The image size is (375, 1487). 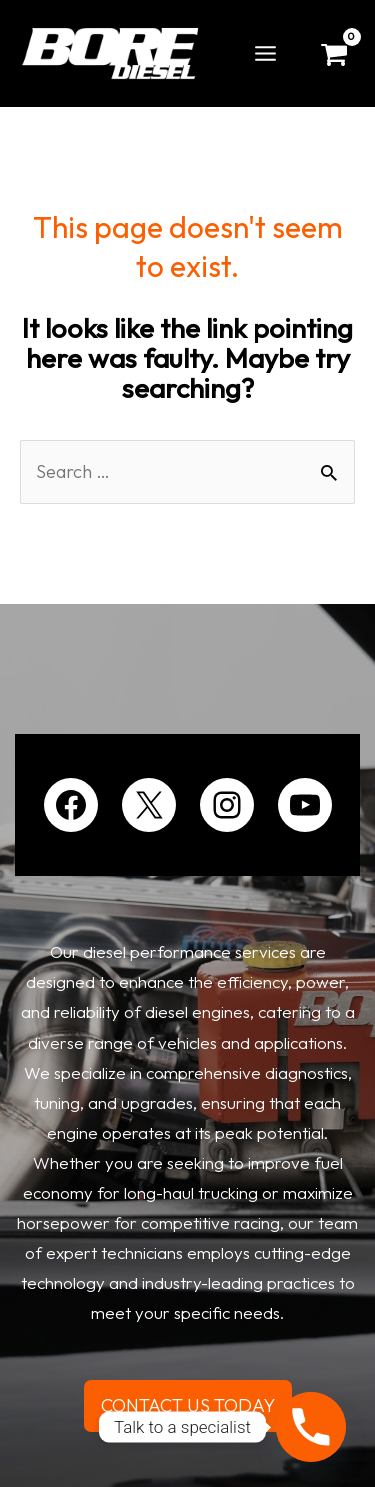 What do you see at coordinates (311, 1427) in the screenshot?
I see `[Phone]` at bounding box center [311, 1427].